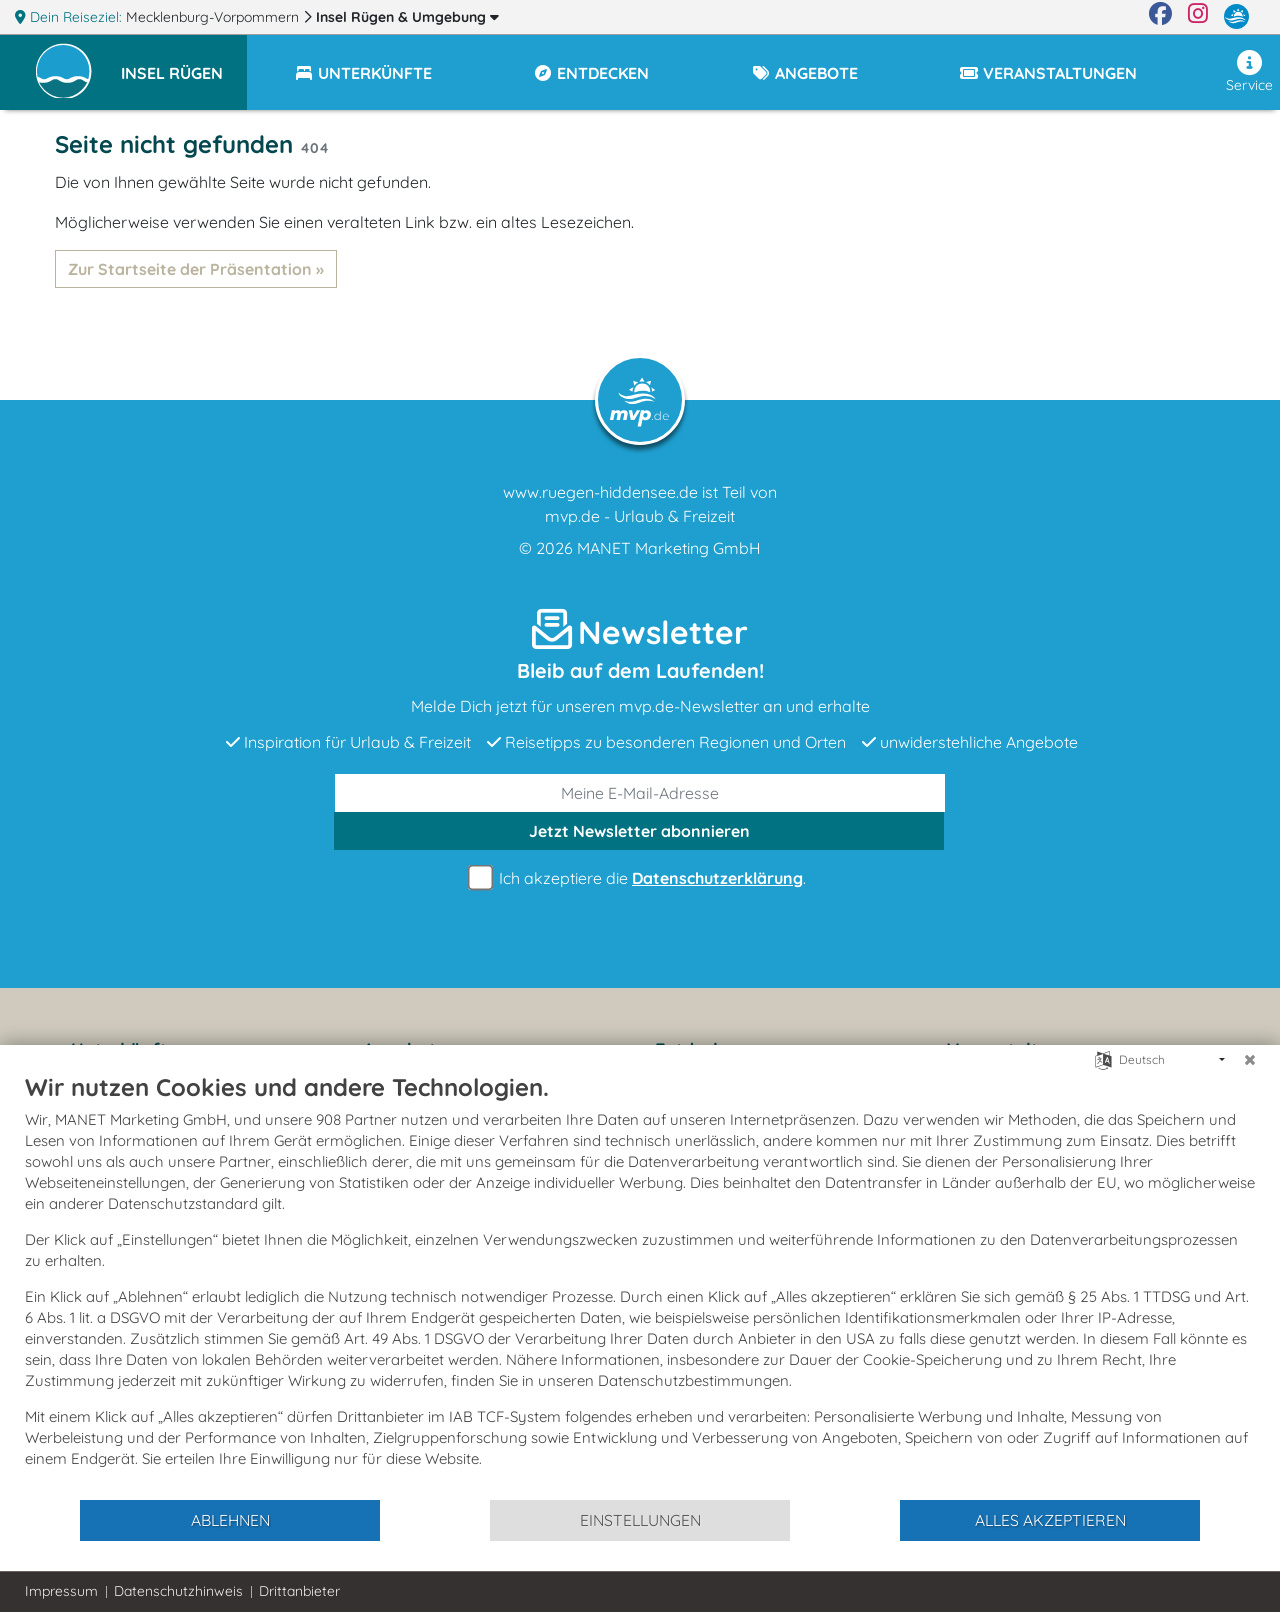 This screenshot has width=1280, height=1612. Describe the element at coordinates (669, 548) in the screenshot. I see `MANET Marketing GmbH` at that location.